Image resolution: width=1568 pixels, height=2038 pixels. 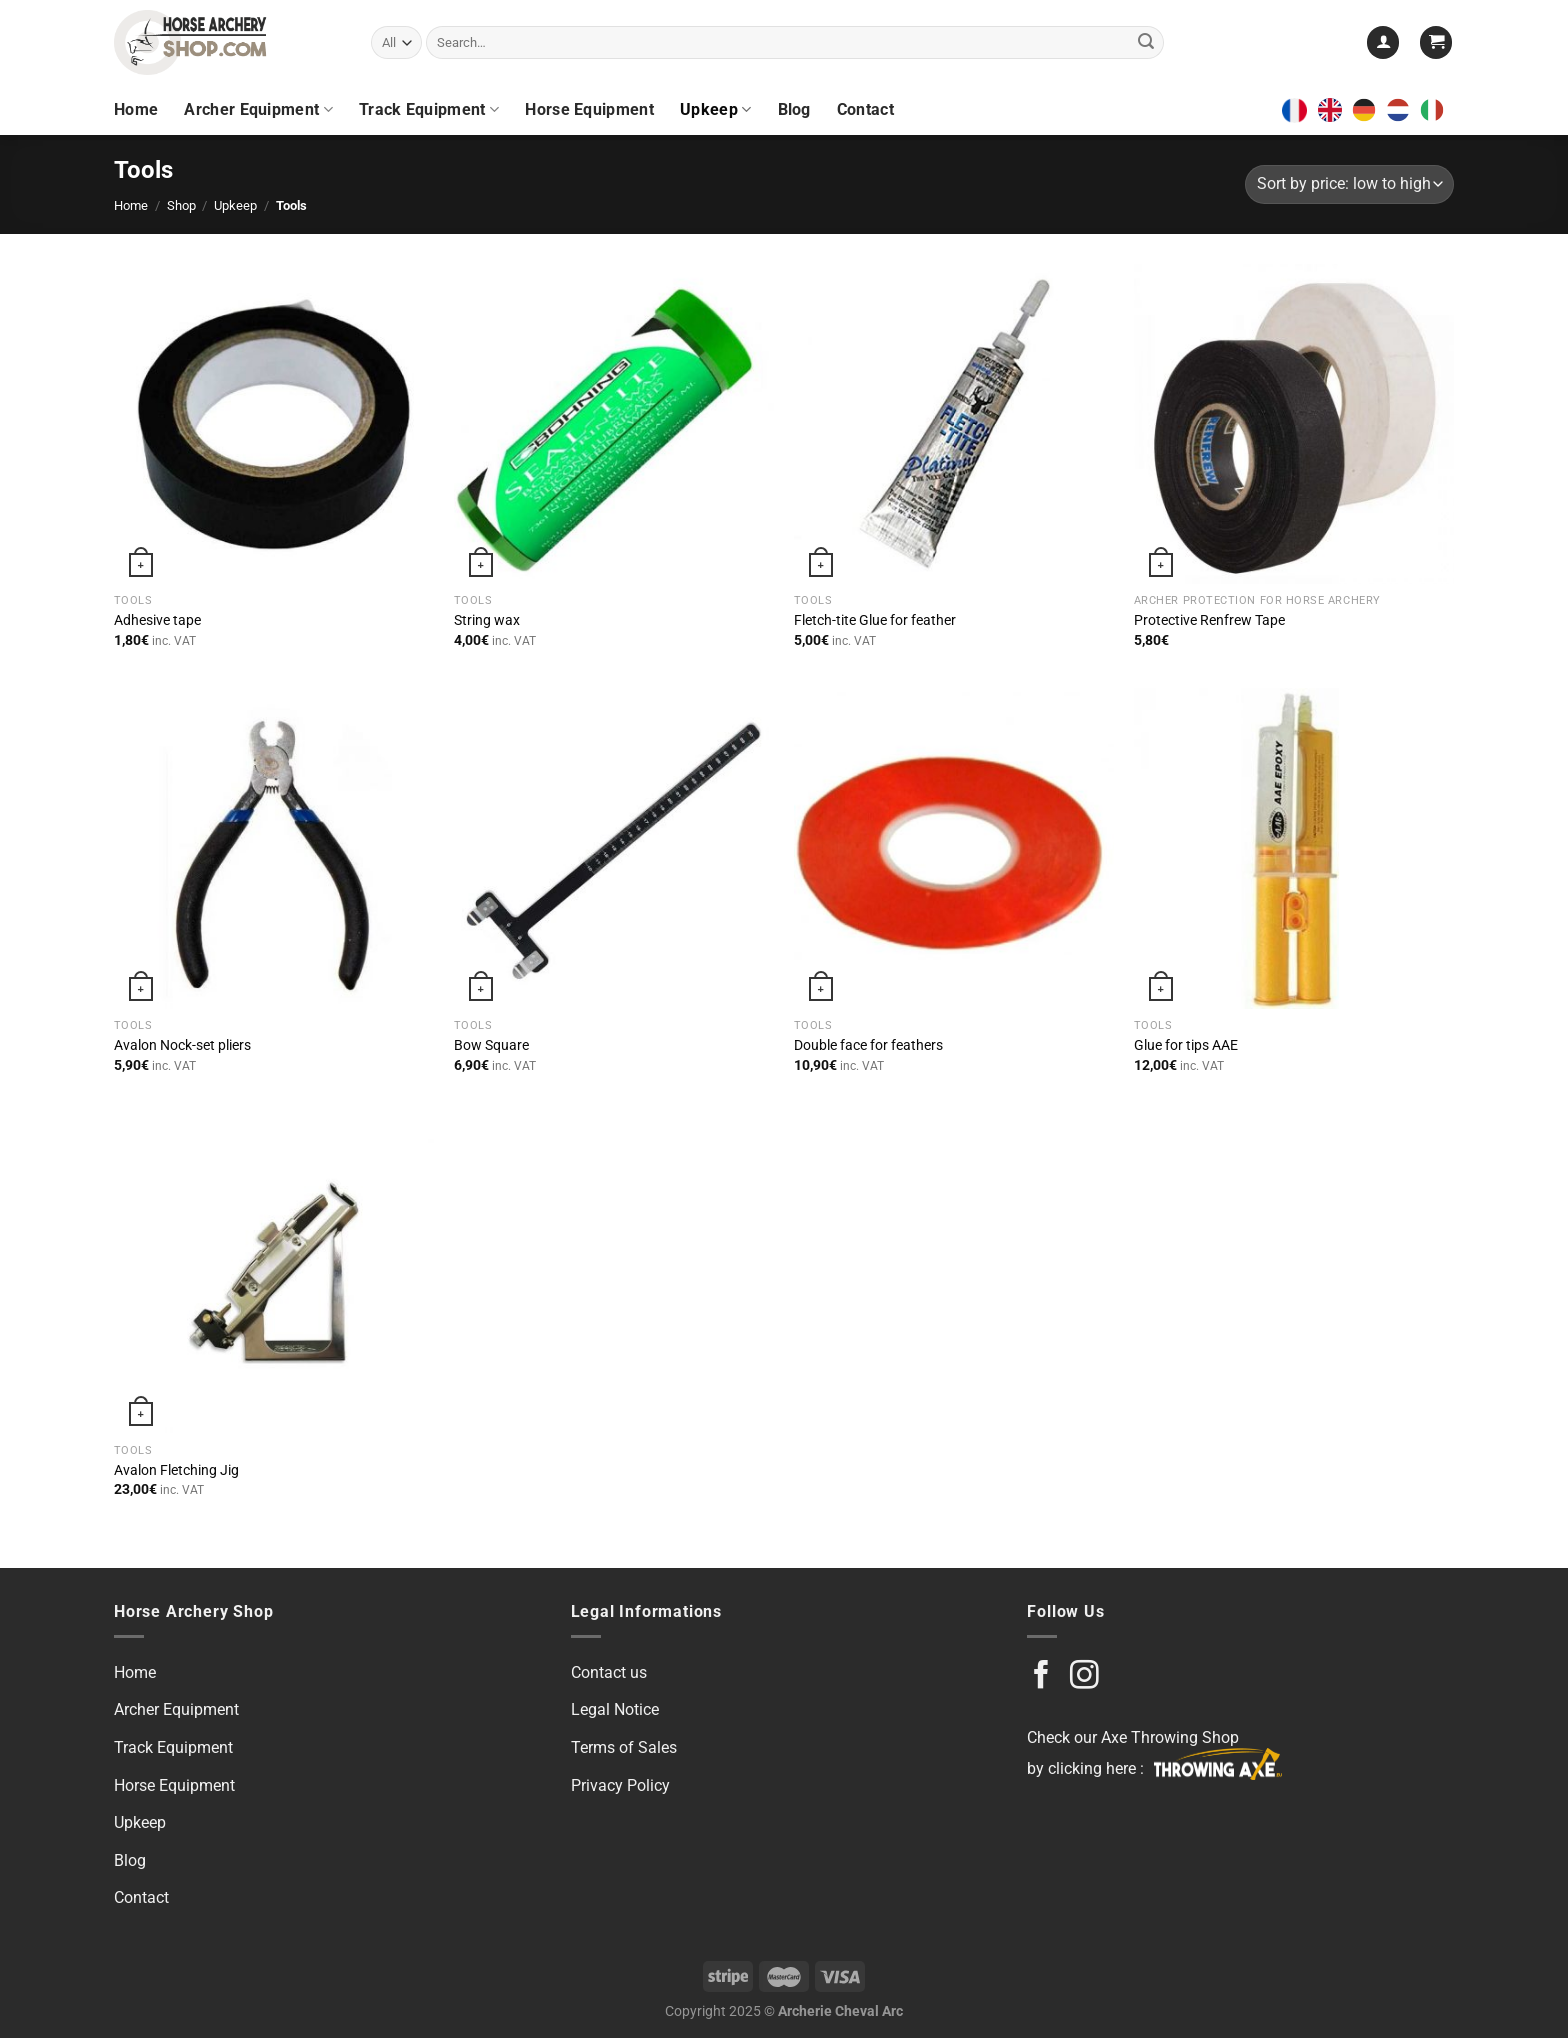 What do you see at coordinates (258, 110) in the screenshot?
I see `Archer Equipment` at bounding box center [258, 110].